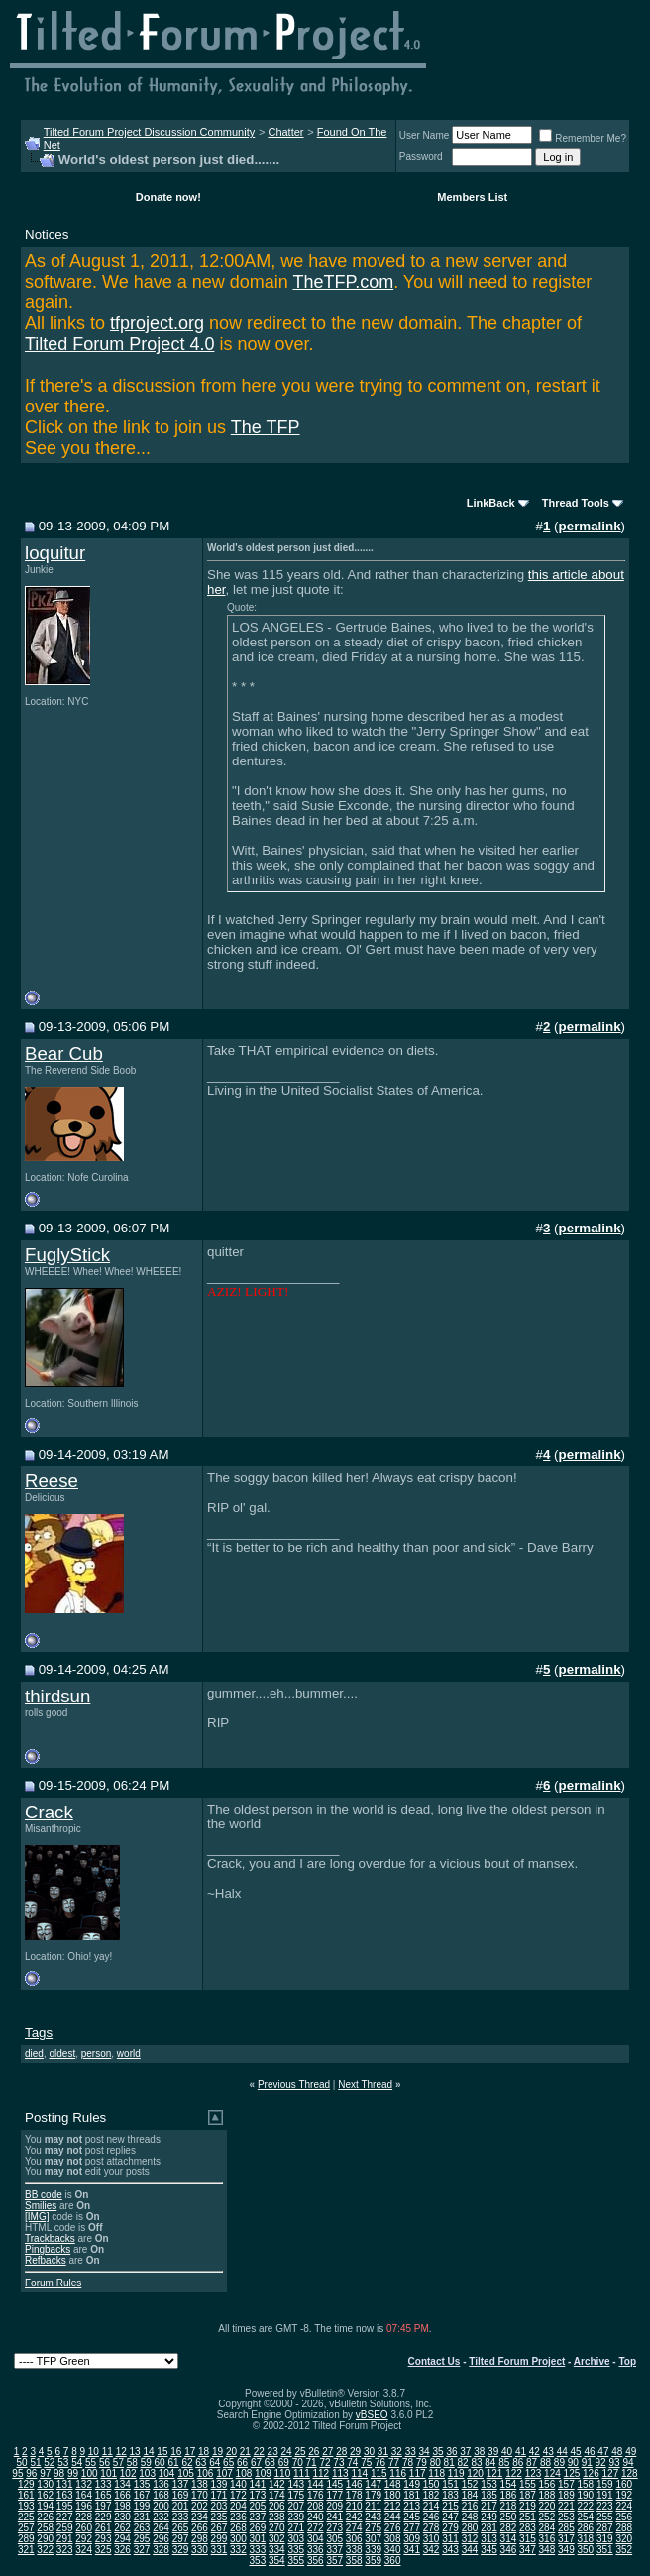  What do you see at coordinates (45, 2484) in the screenshot?
I see `130` at bounding box center [45, 2484].